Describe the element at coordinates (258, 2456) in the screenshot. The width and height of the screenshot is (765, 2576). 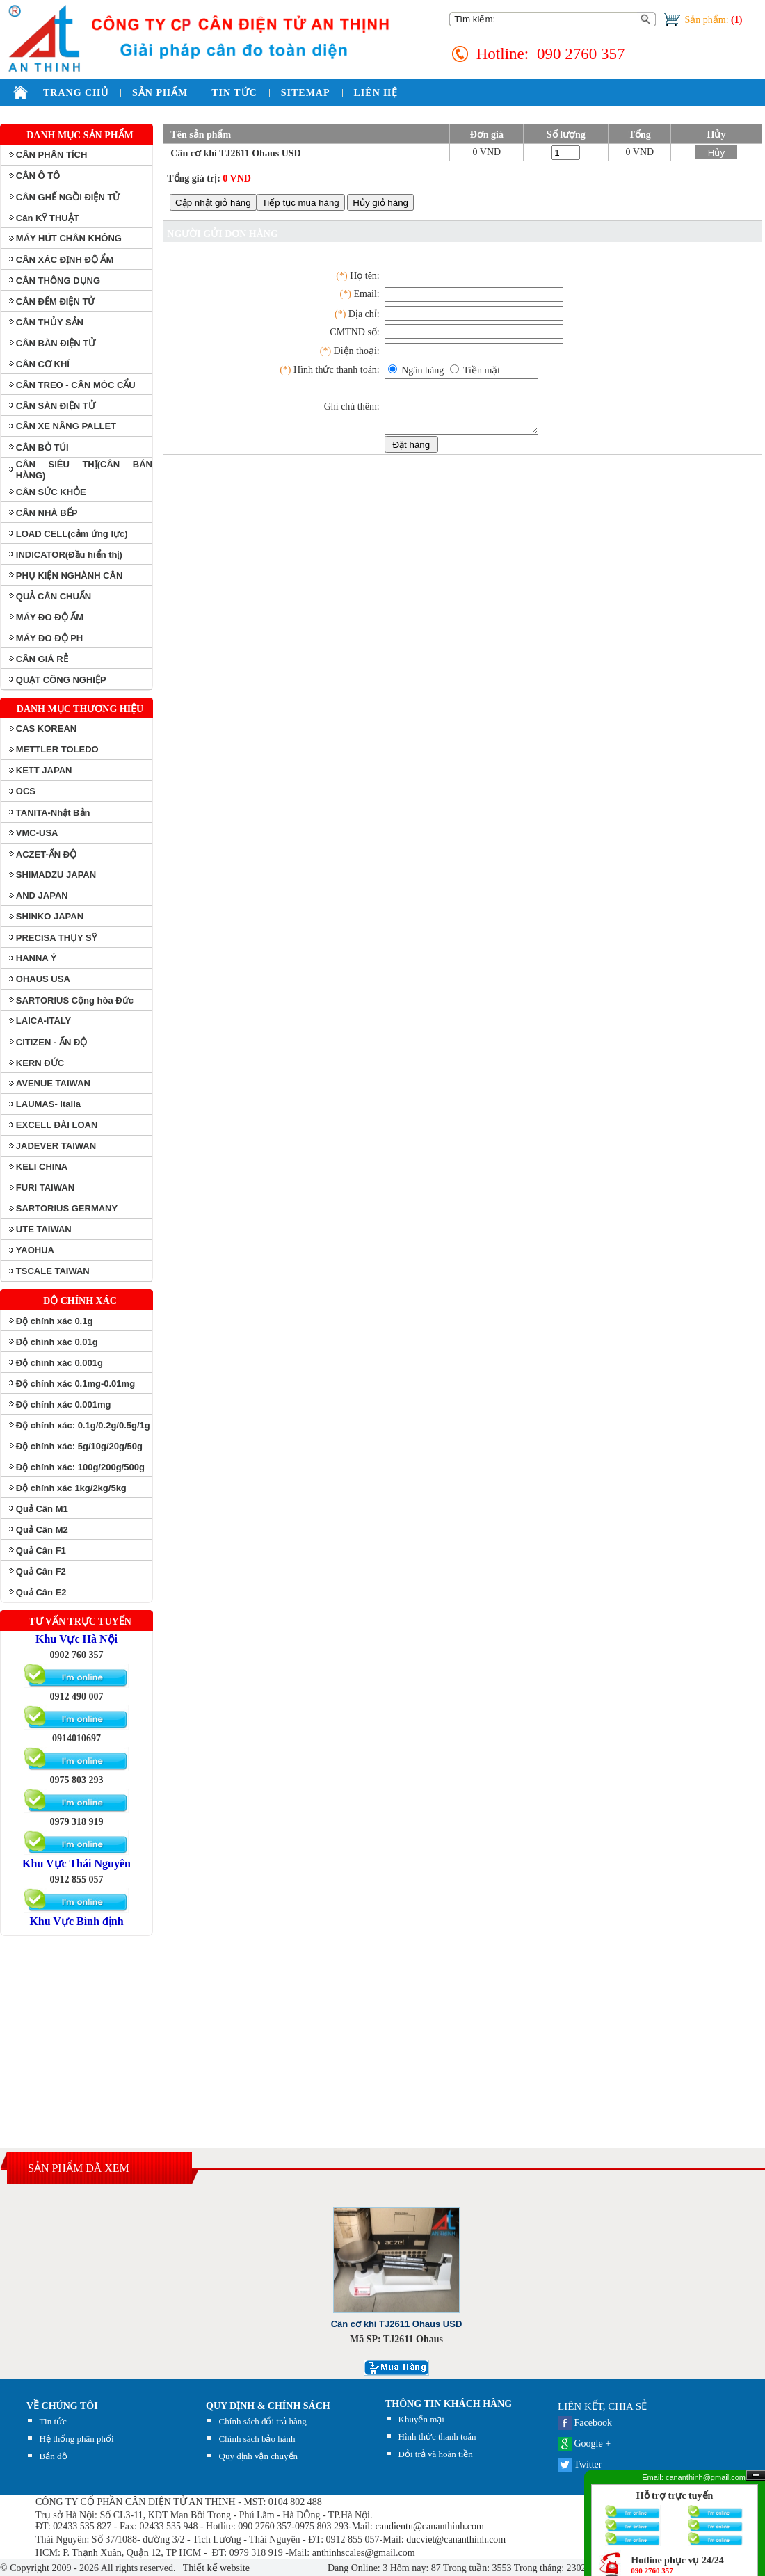
I see `Quy định vận chuyển` at that location.